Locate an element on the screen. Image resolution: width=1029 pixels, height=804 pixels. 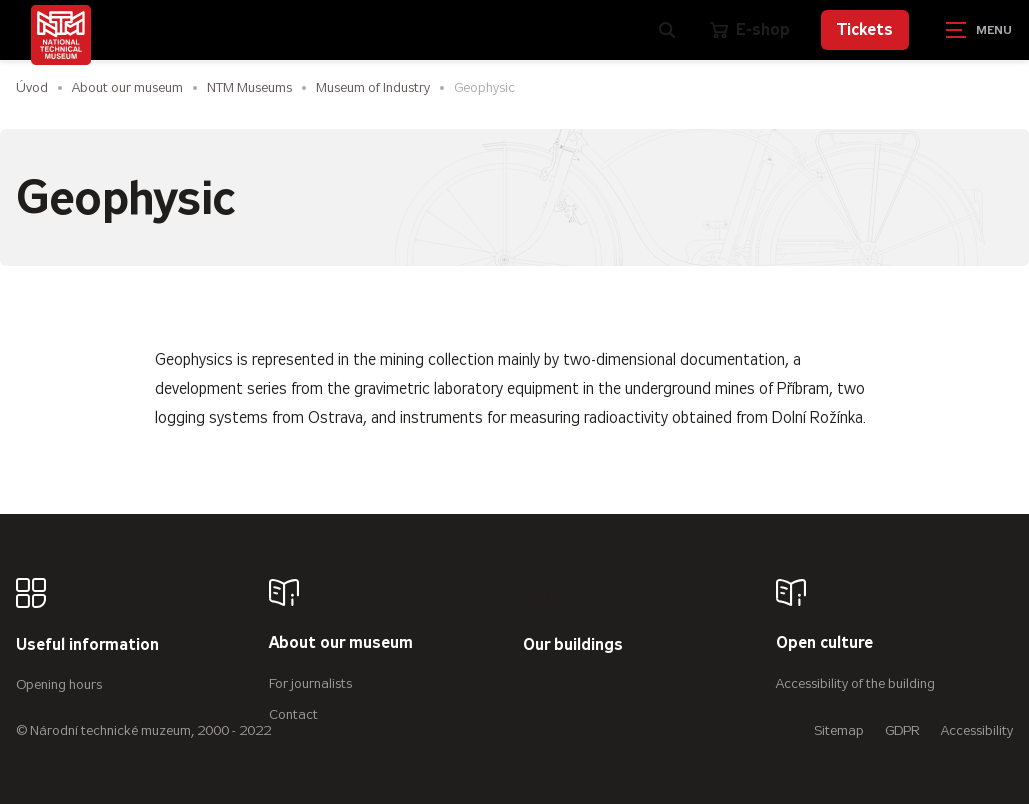
Úvod [Homepage] is located at coordinates (32, 87).